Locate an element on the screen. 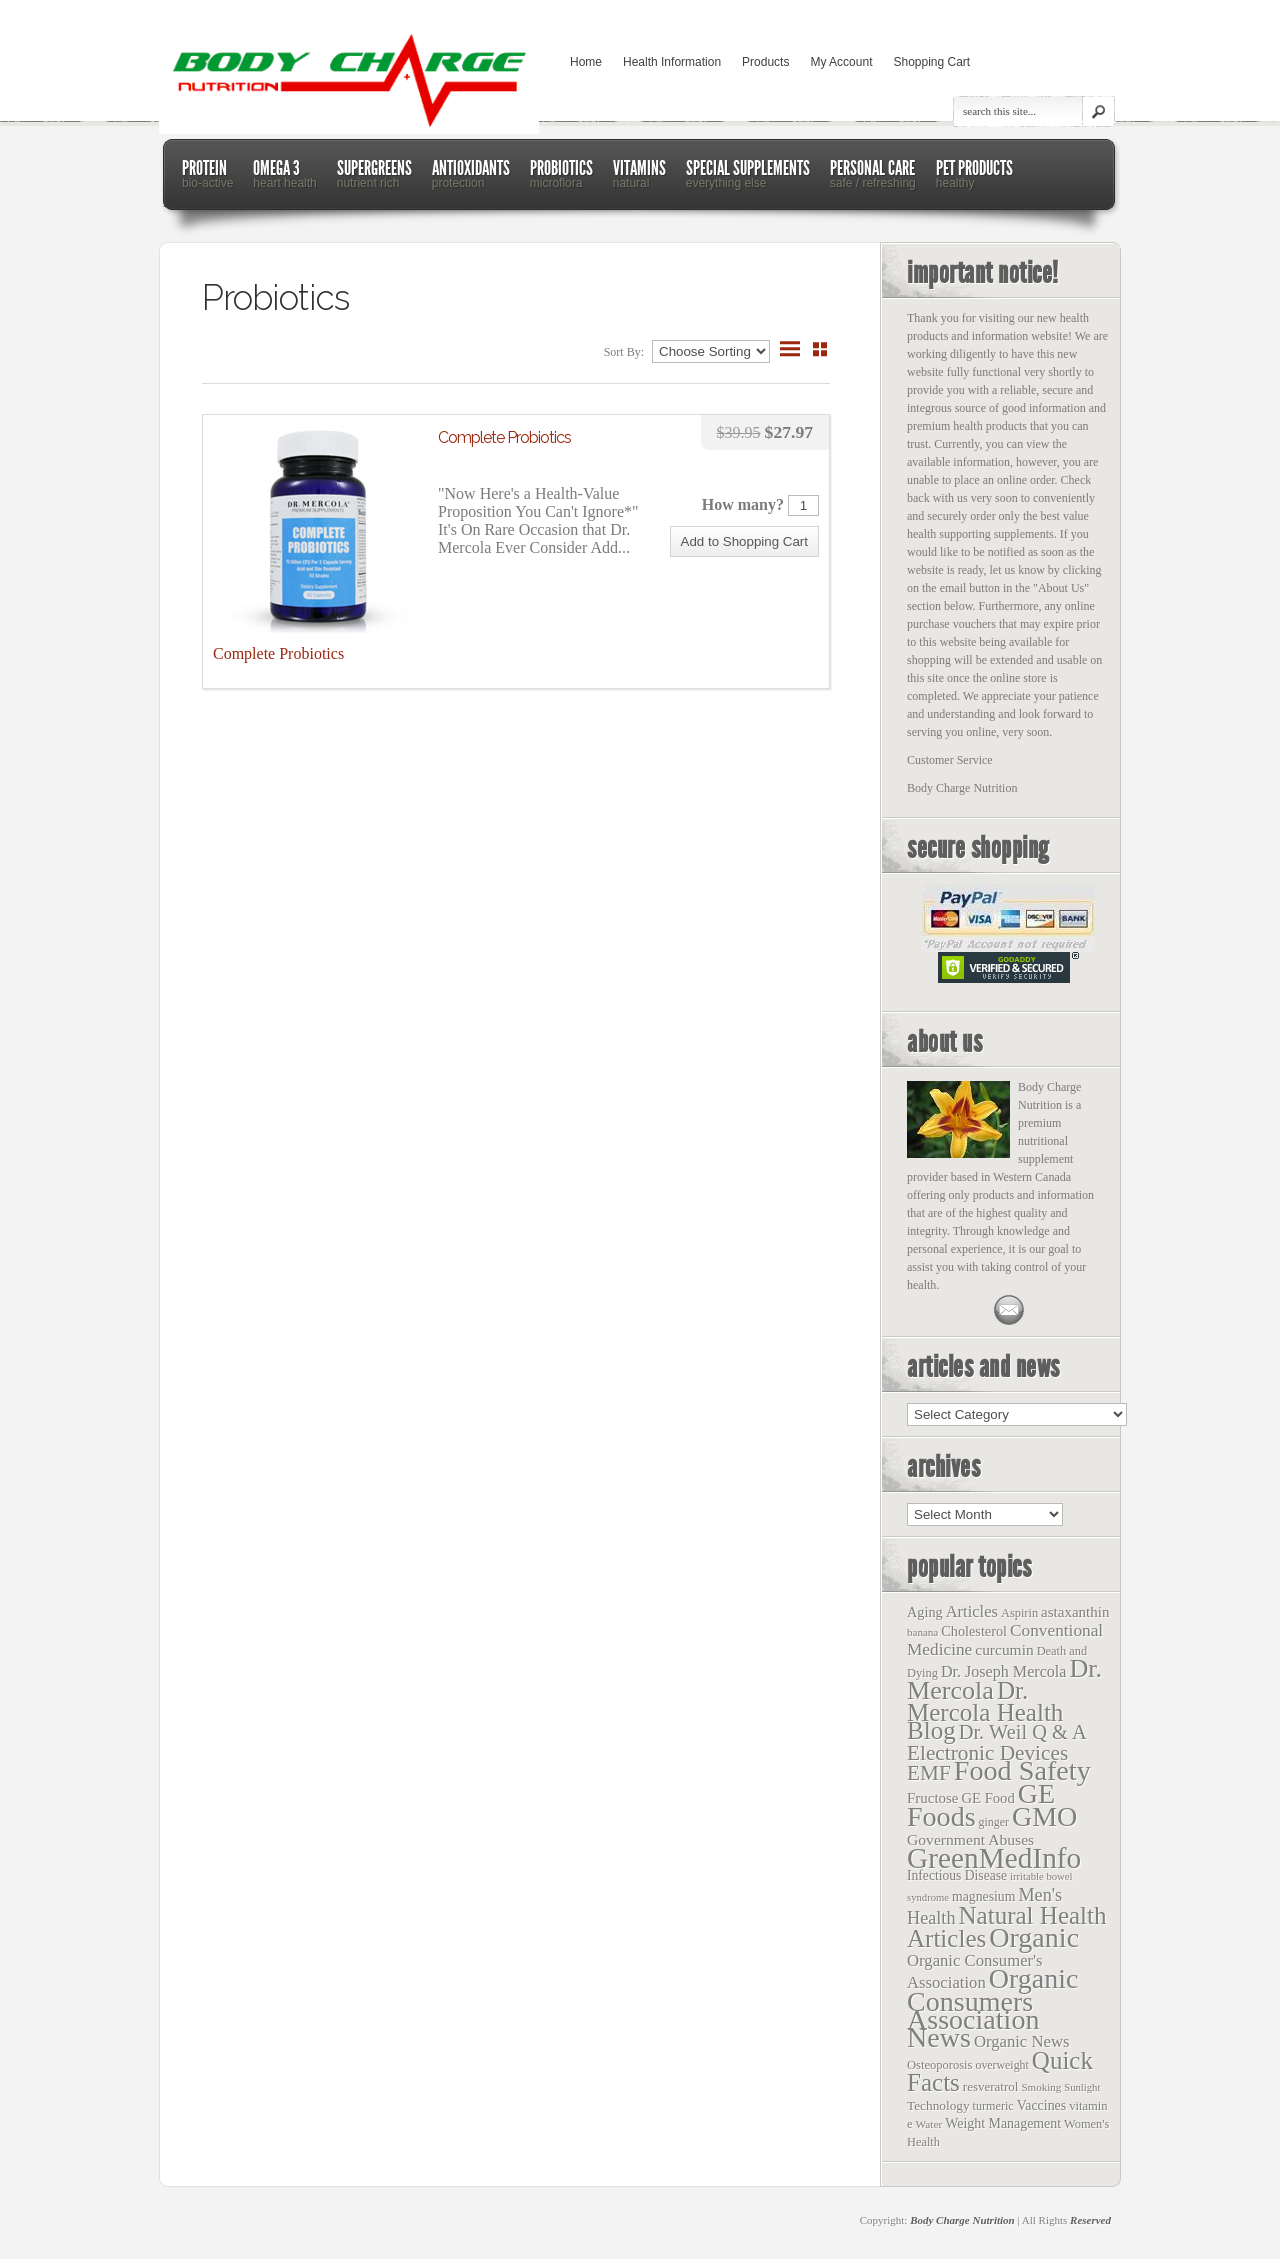 The image size is (1280, 2259). Cholesterol [Cholesterol (26 items)] is located at coordinates (974, 1631).